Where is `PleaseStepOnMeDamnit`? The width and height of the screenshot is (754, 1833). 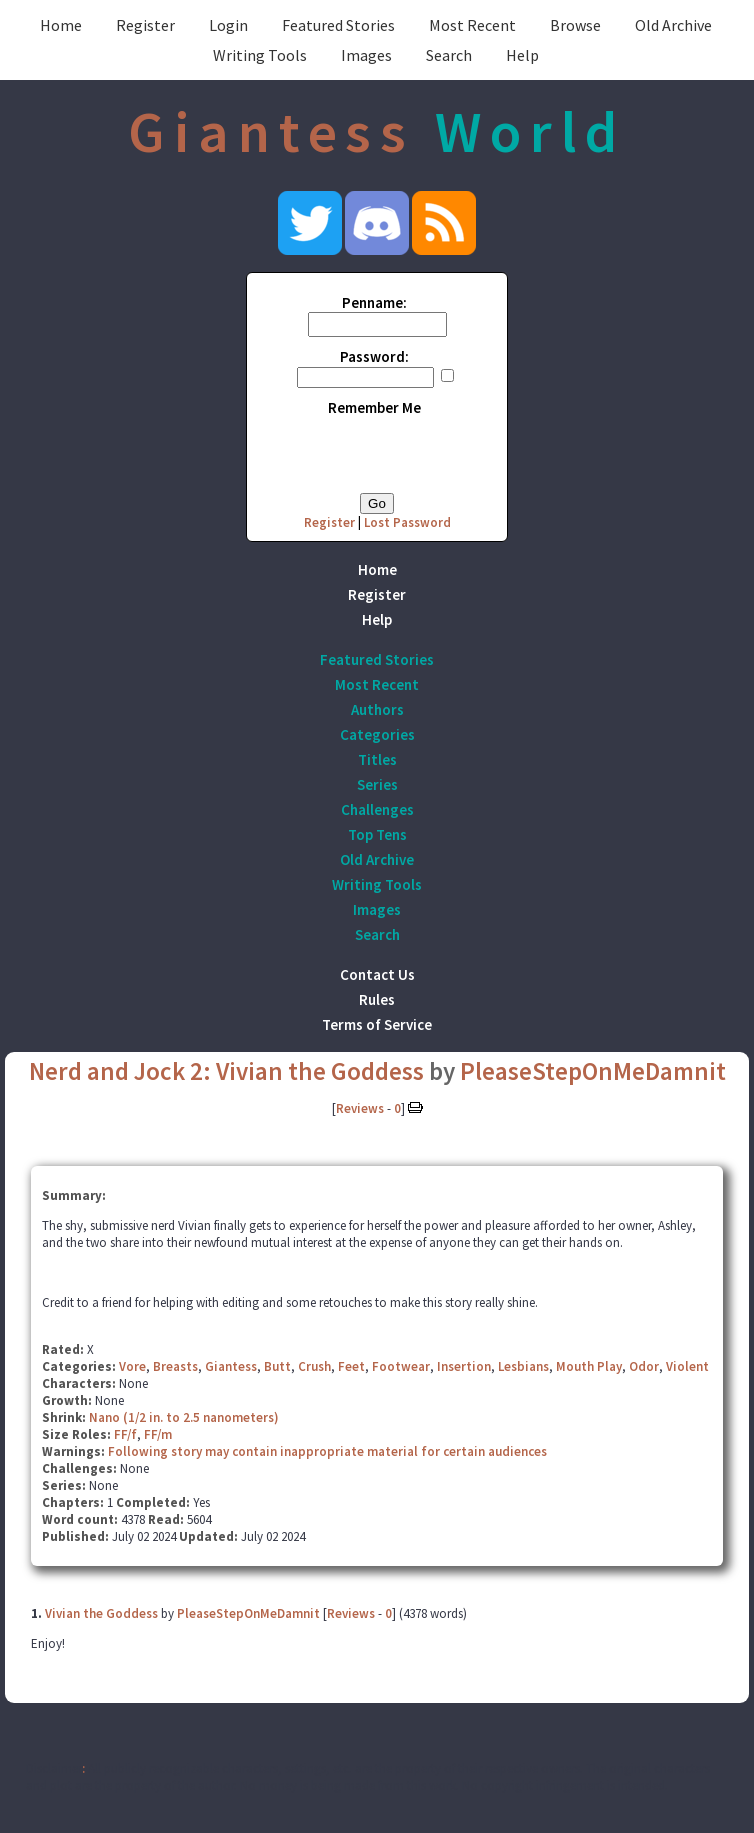
PleaseStepOnMeDamnit is located at coordinates (593, 1071).